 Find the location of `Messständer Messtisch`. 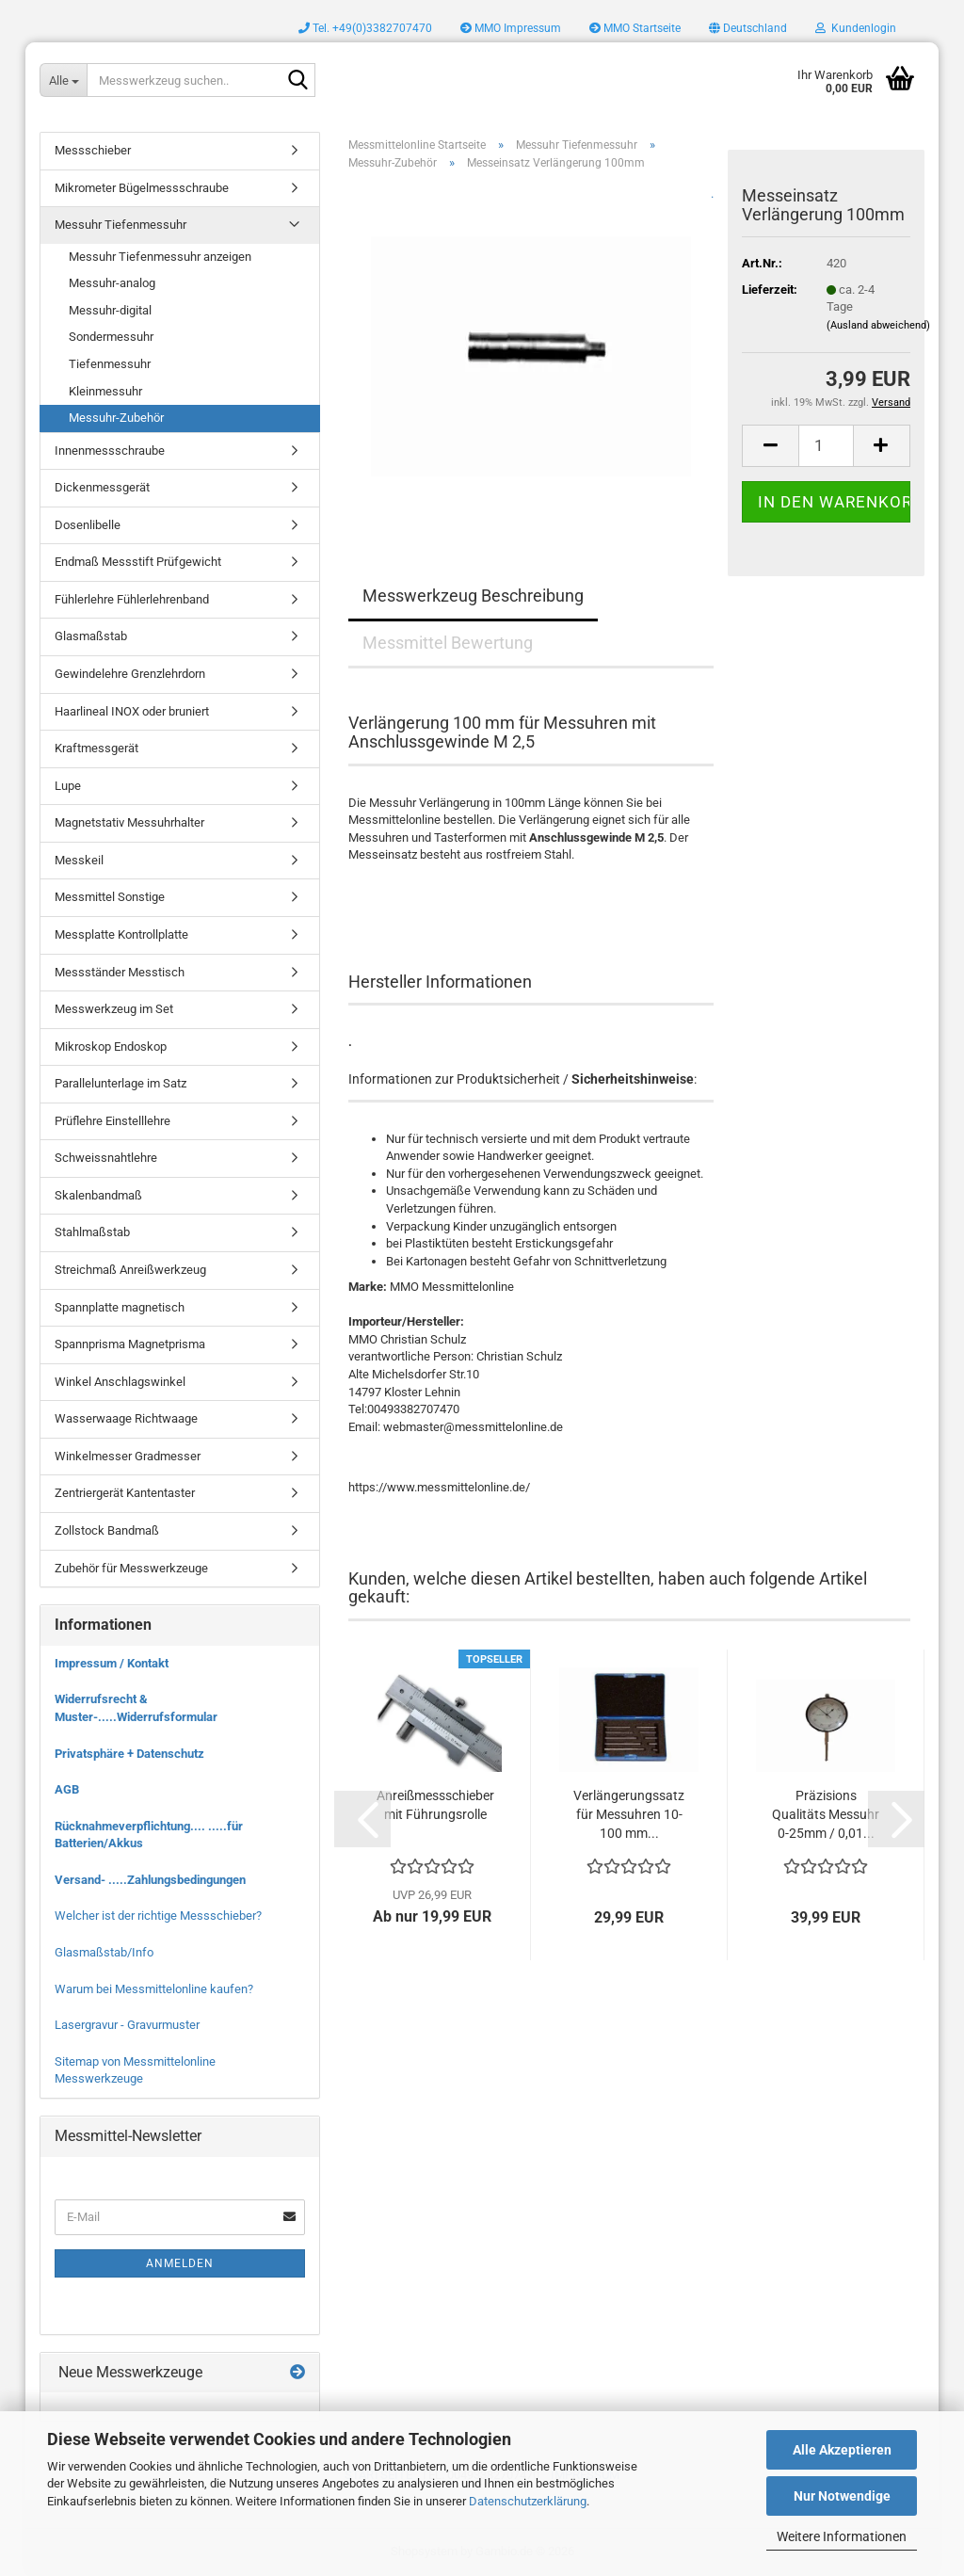

Messständer Messtisch is located at coordinates (120, 972).